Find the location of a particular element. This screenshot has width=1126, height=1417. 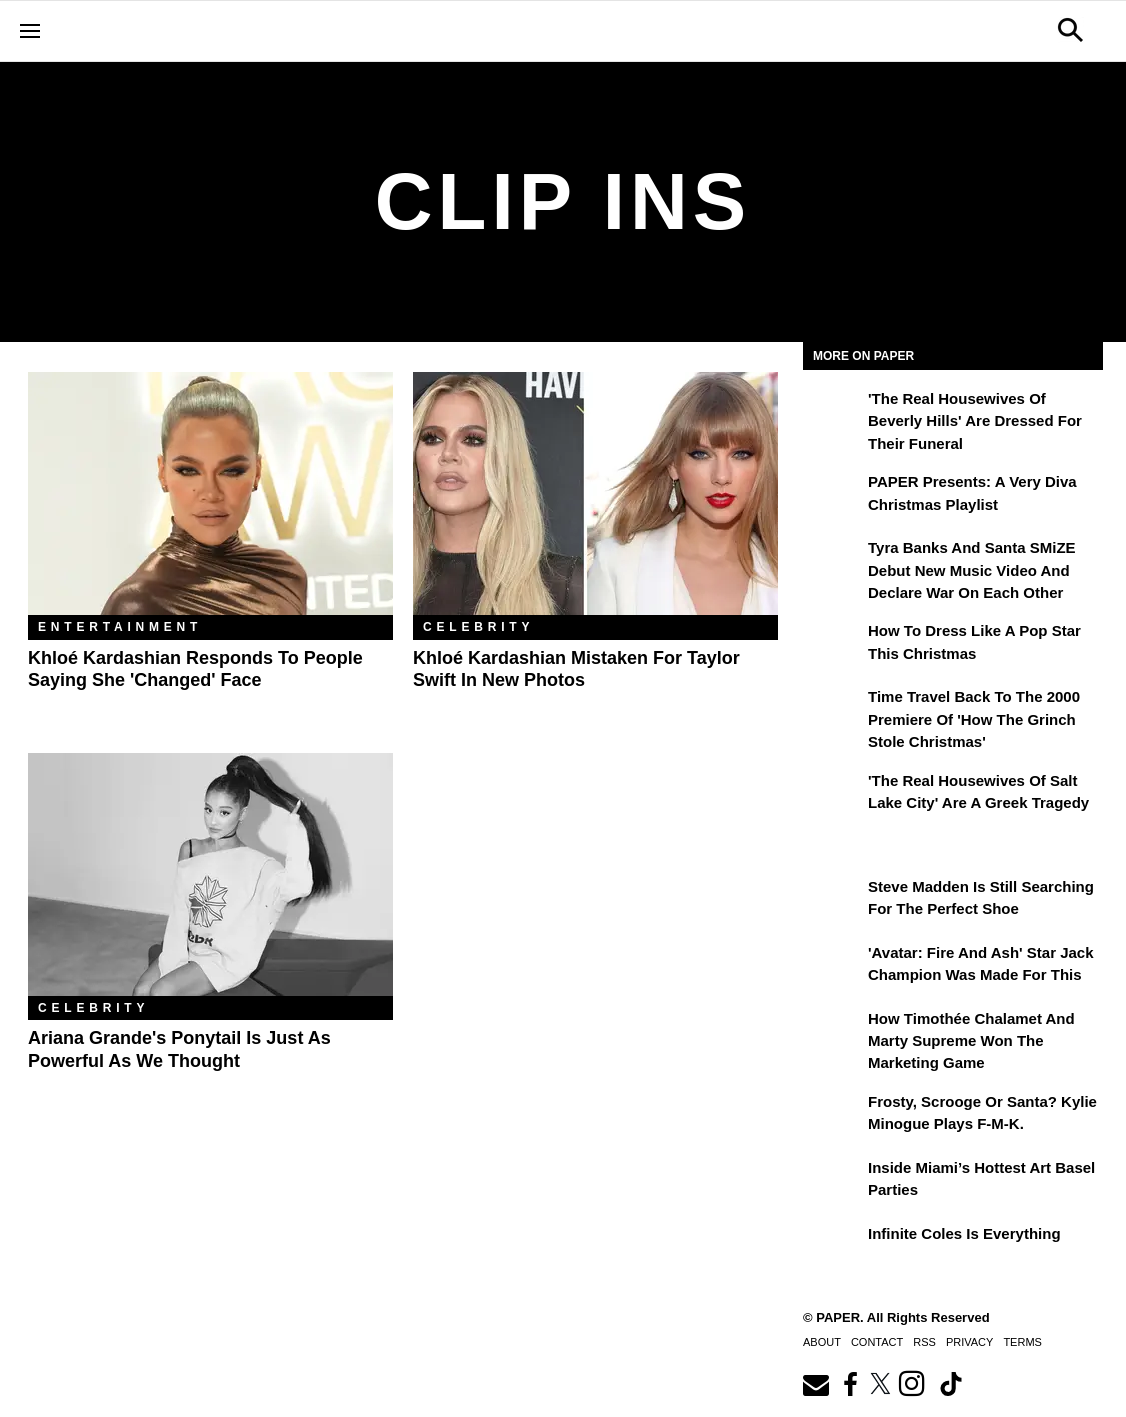

Tyra Banks and Santa SMiZE Debut New Music Video and Declare War on Each Other is located at coordinates (972, 570).